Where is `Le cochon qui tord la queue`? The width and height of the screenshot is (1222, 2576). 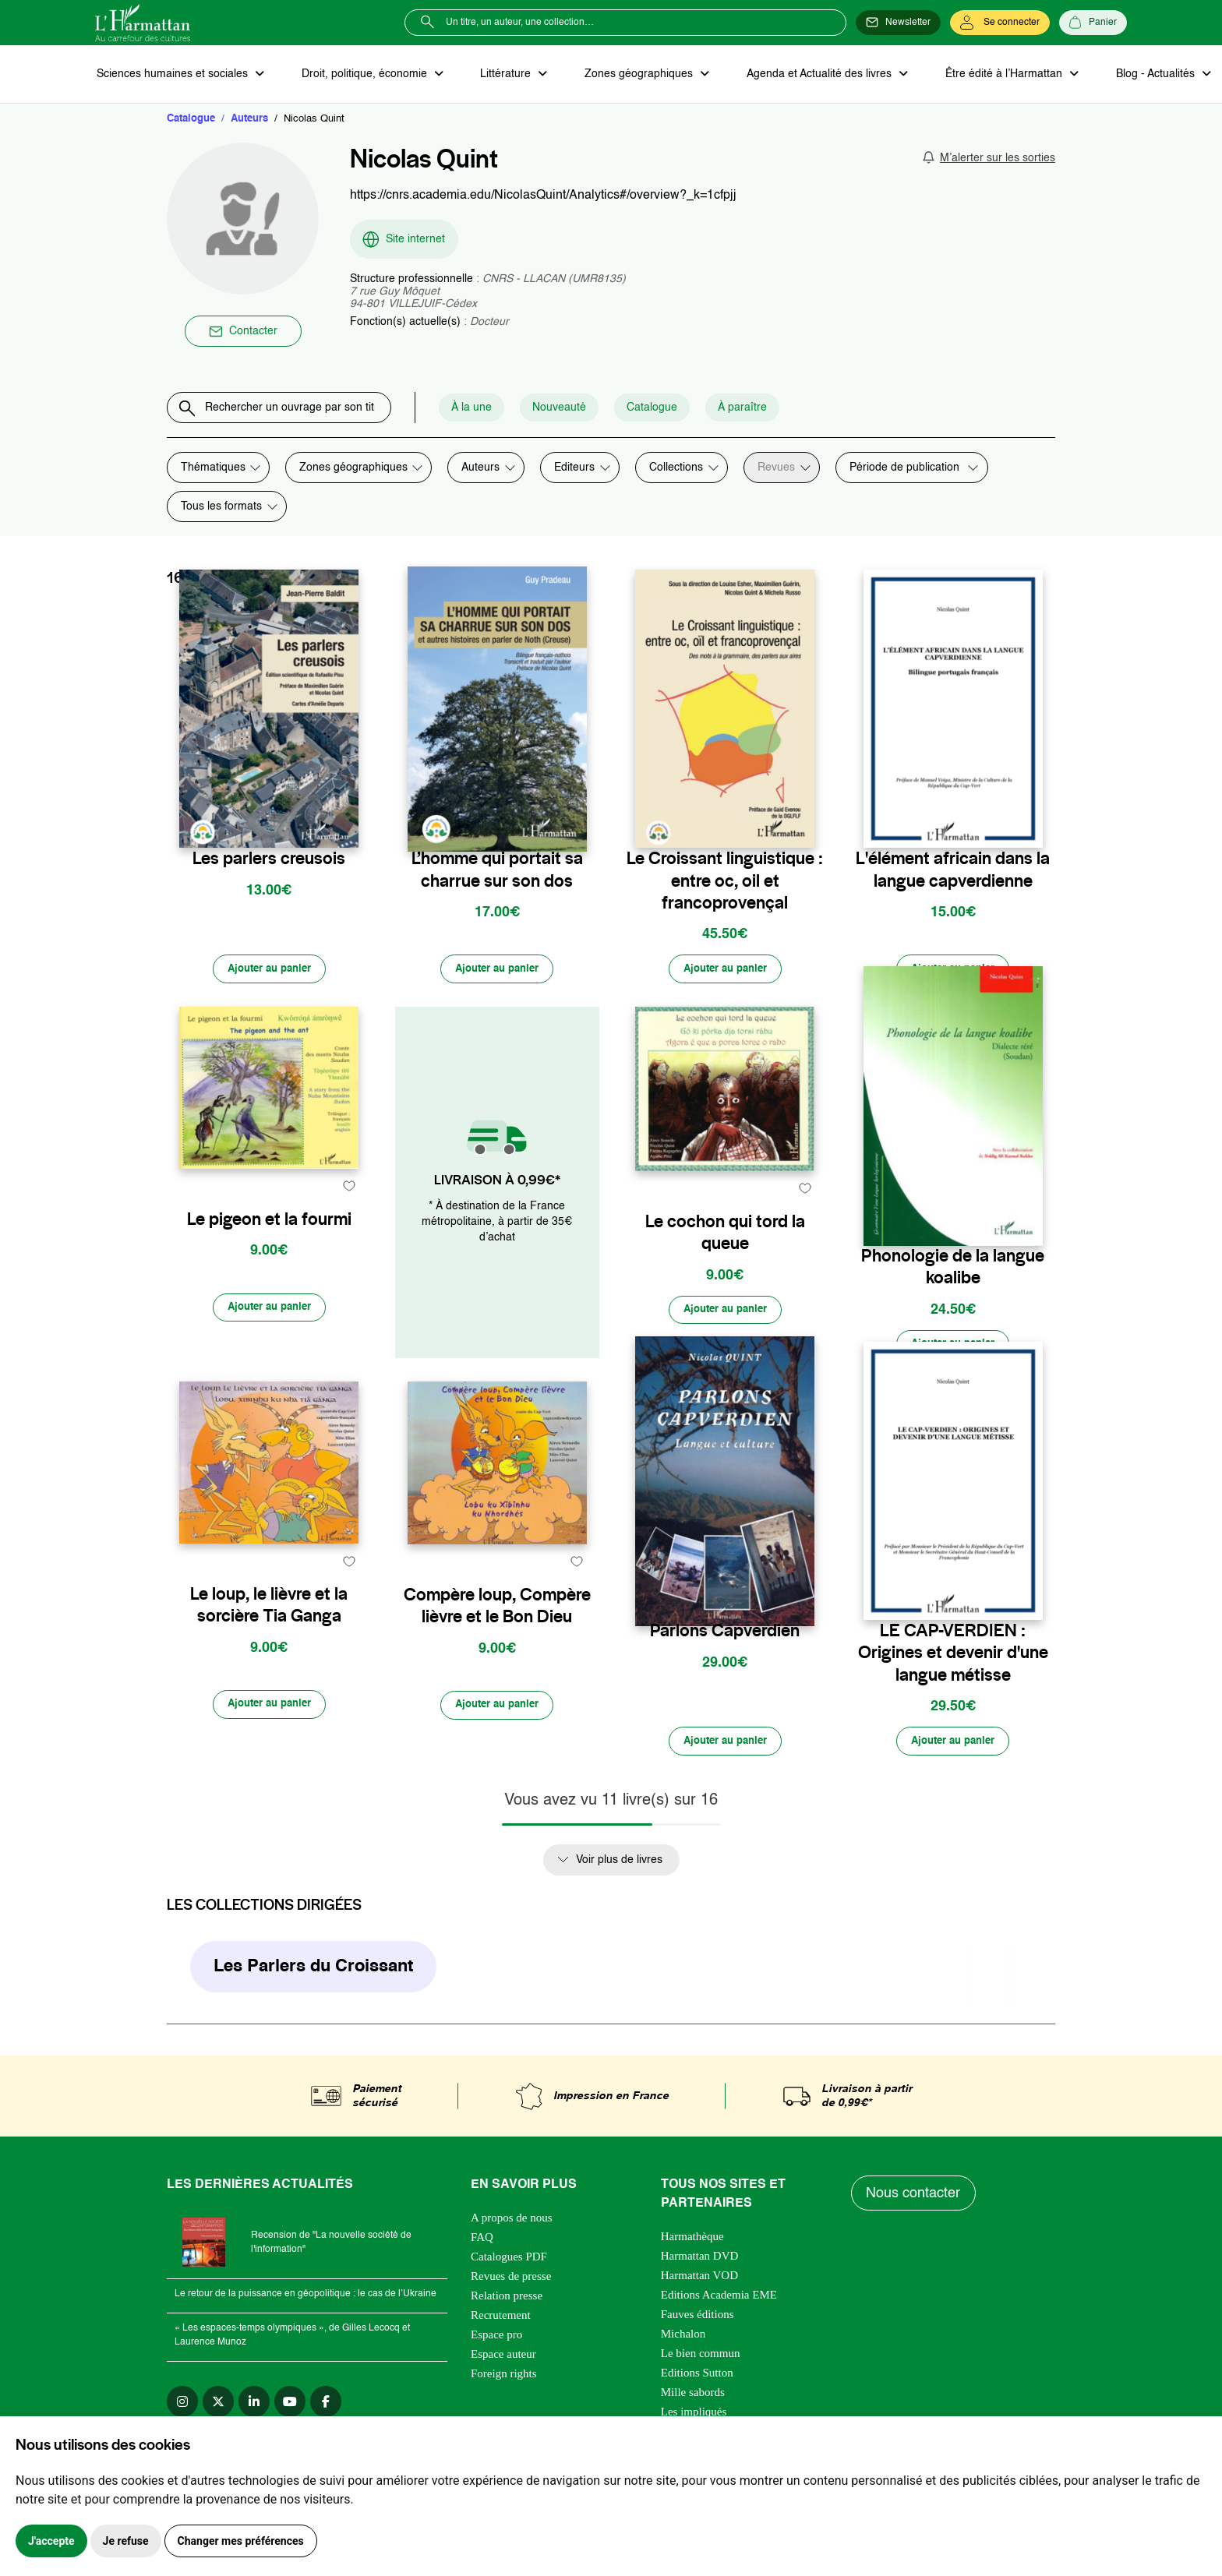 Le cochon qui tord la queue is located at coordinates (725, 1270).